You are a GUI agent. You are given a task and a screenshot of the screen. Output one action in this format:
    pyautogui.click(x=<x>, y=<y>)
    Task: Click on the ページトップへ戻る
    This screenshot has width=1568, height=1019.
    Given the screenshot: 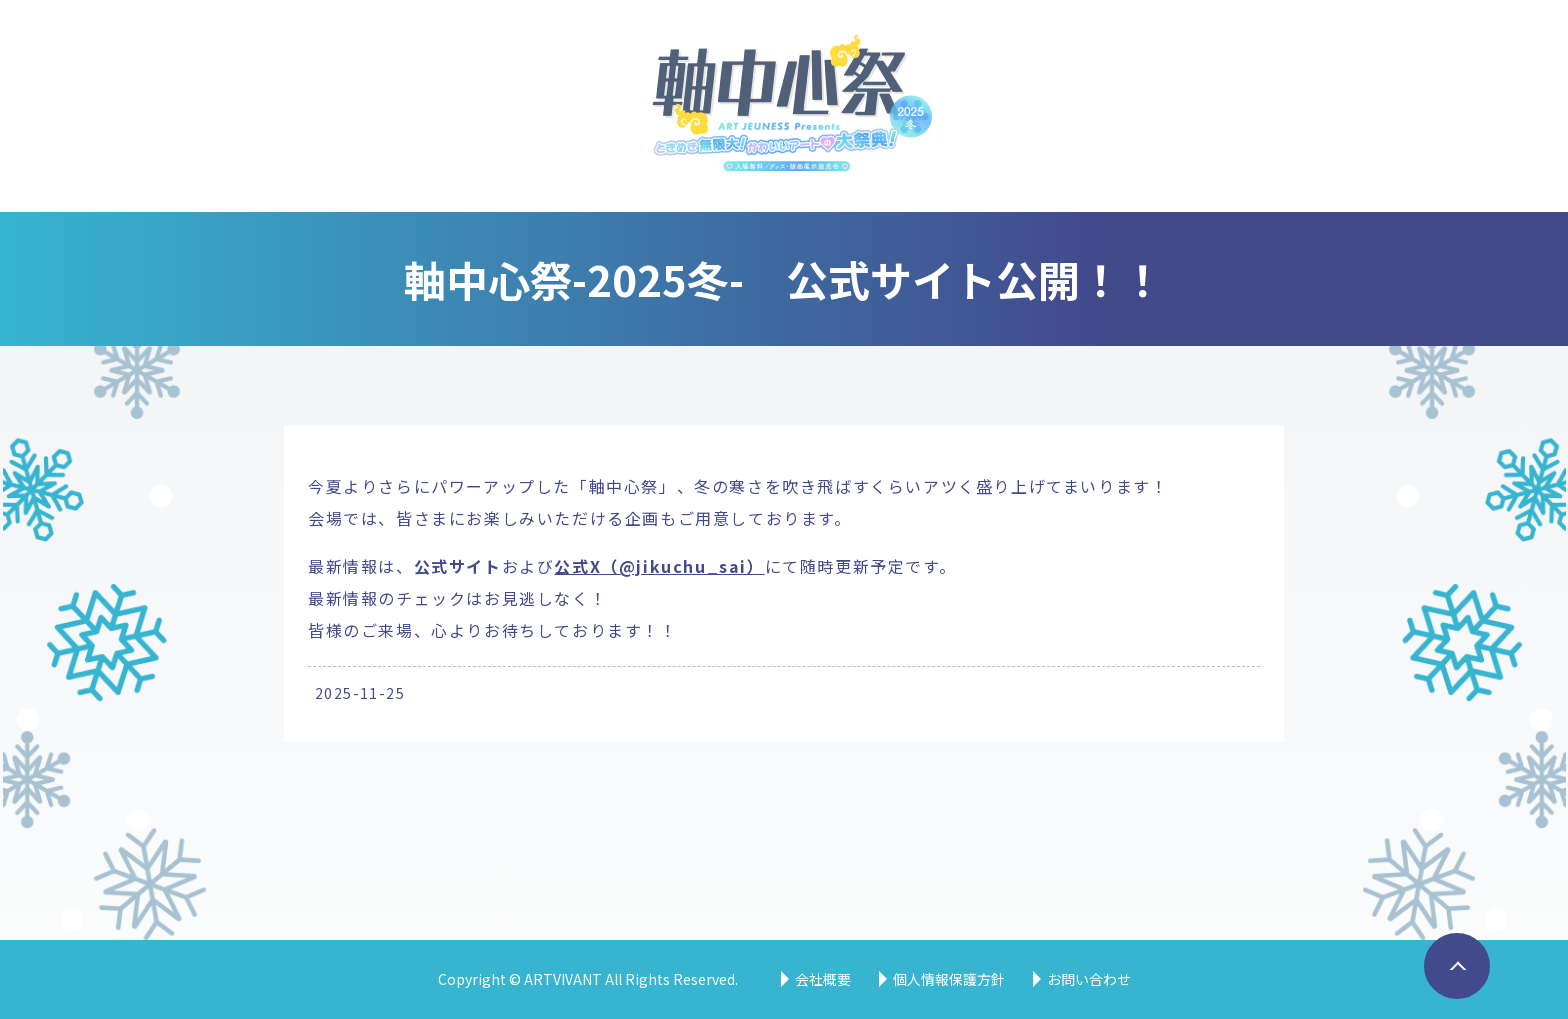 What is the action you would take?
    pyautogui.click(x=1451, y=997)
    